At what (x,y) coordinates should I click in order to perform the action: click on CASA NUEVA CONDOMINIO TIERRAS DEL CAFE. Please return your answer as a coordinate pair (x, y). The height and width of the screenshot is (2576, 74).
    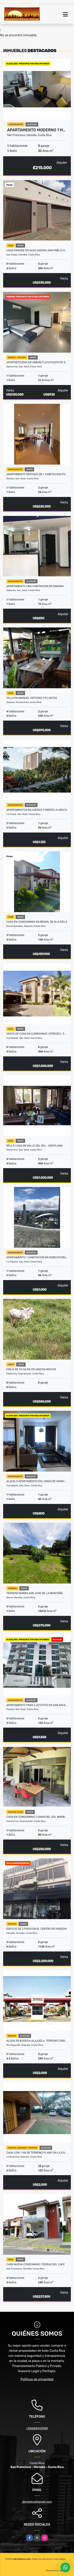
    Looking at the image, I should click on (35, 2264).